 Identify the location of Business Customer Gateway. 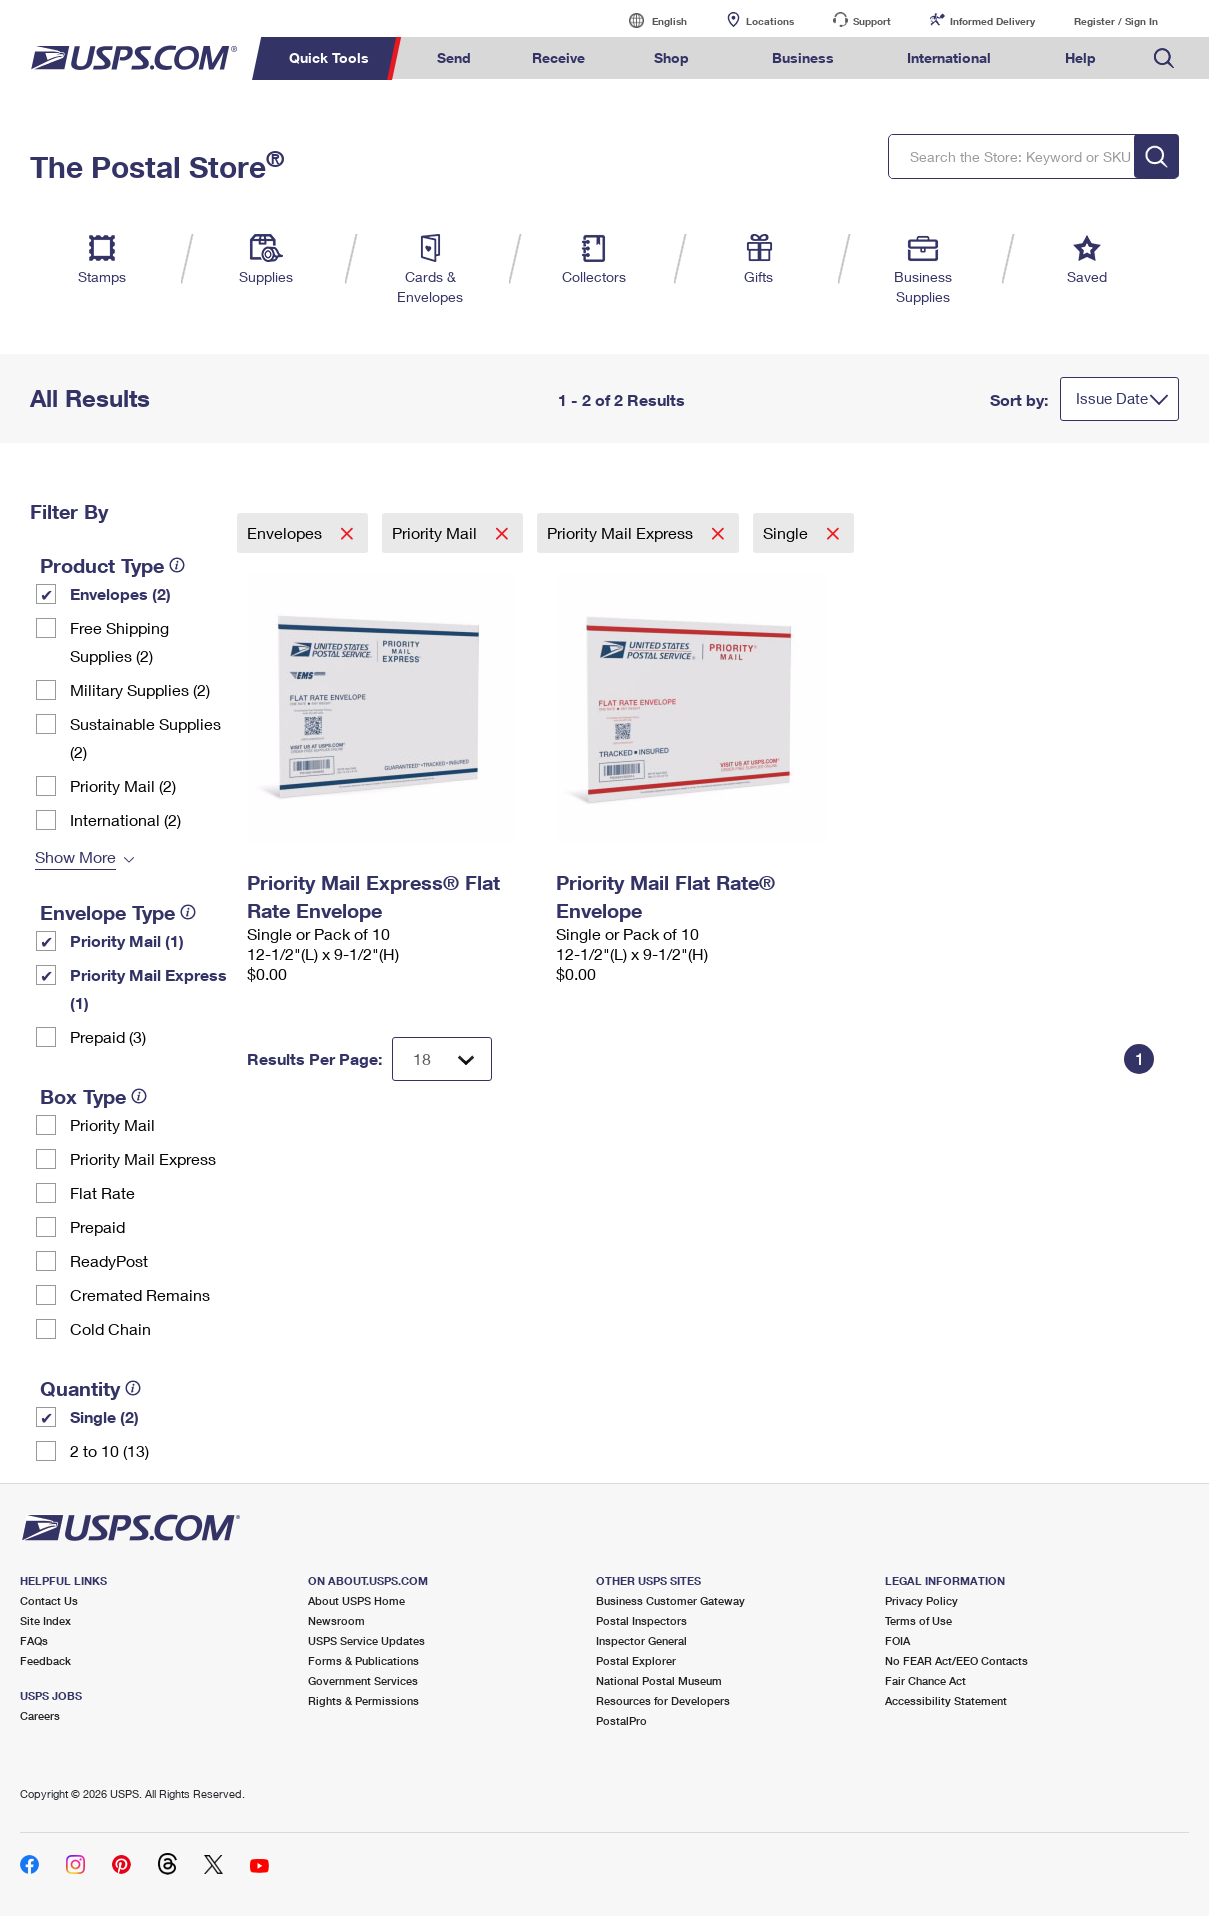
(670, 1600).